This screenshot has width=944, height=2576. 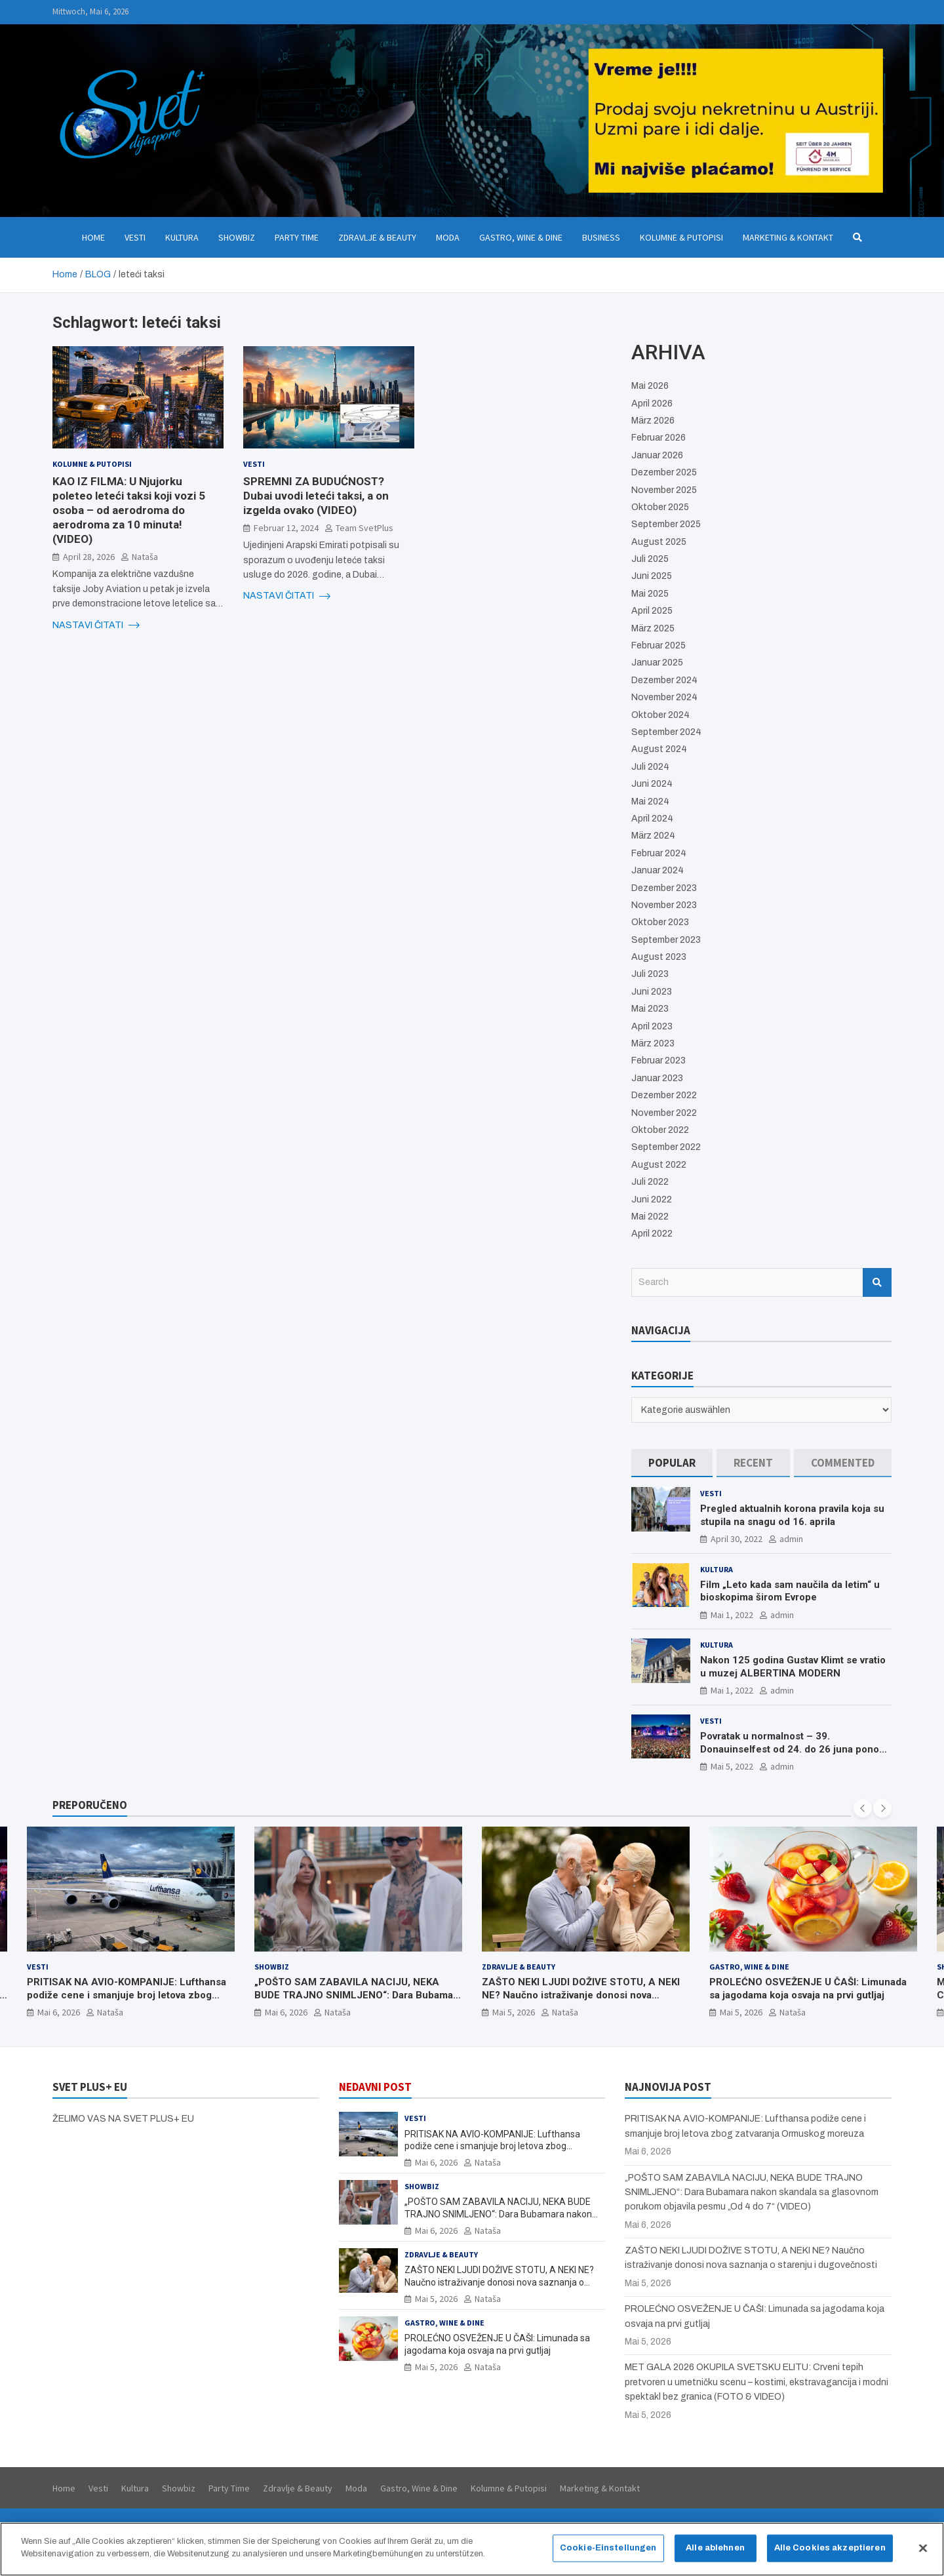 I want to click on April 2022, so click(x=652, y=1233).